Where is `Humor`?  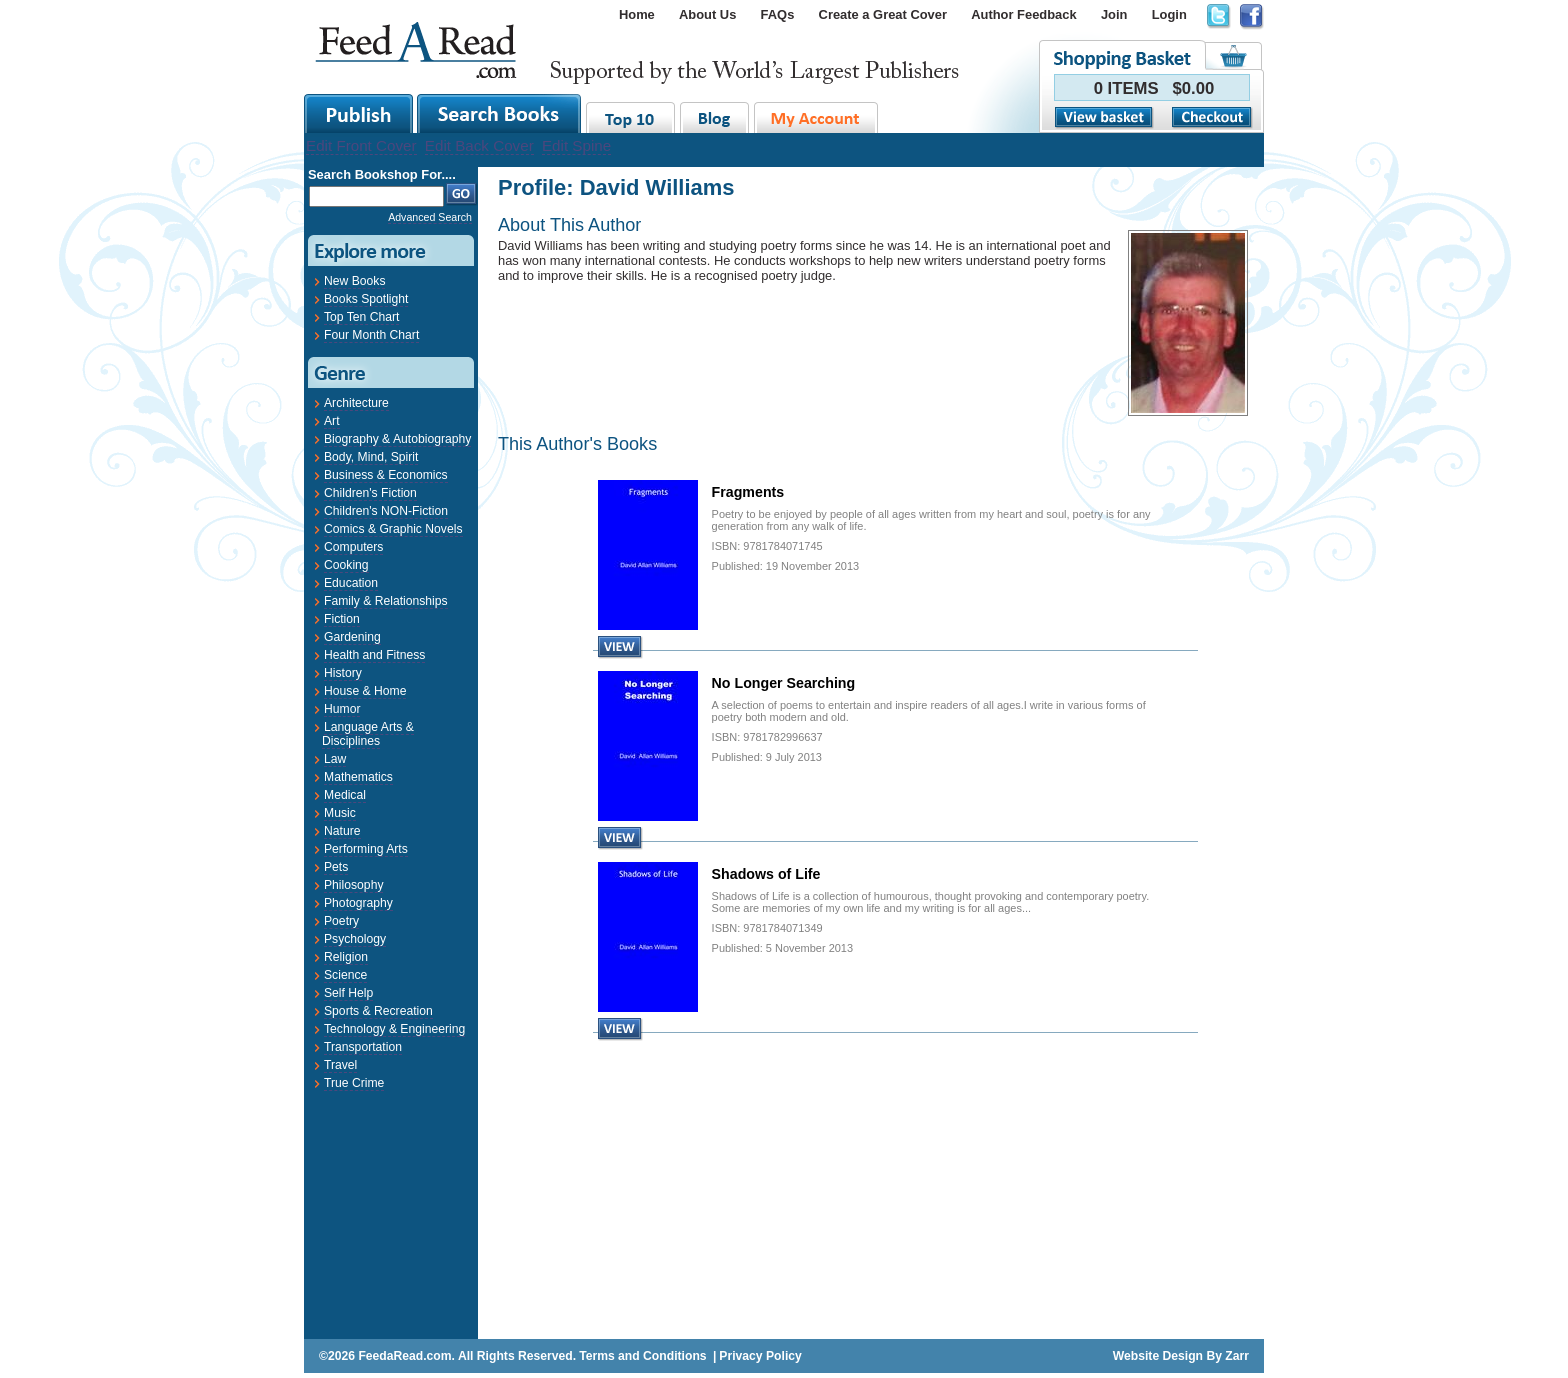 Humor is located at coordinates (342, 709).